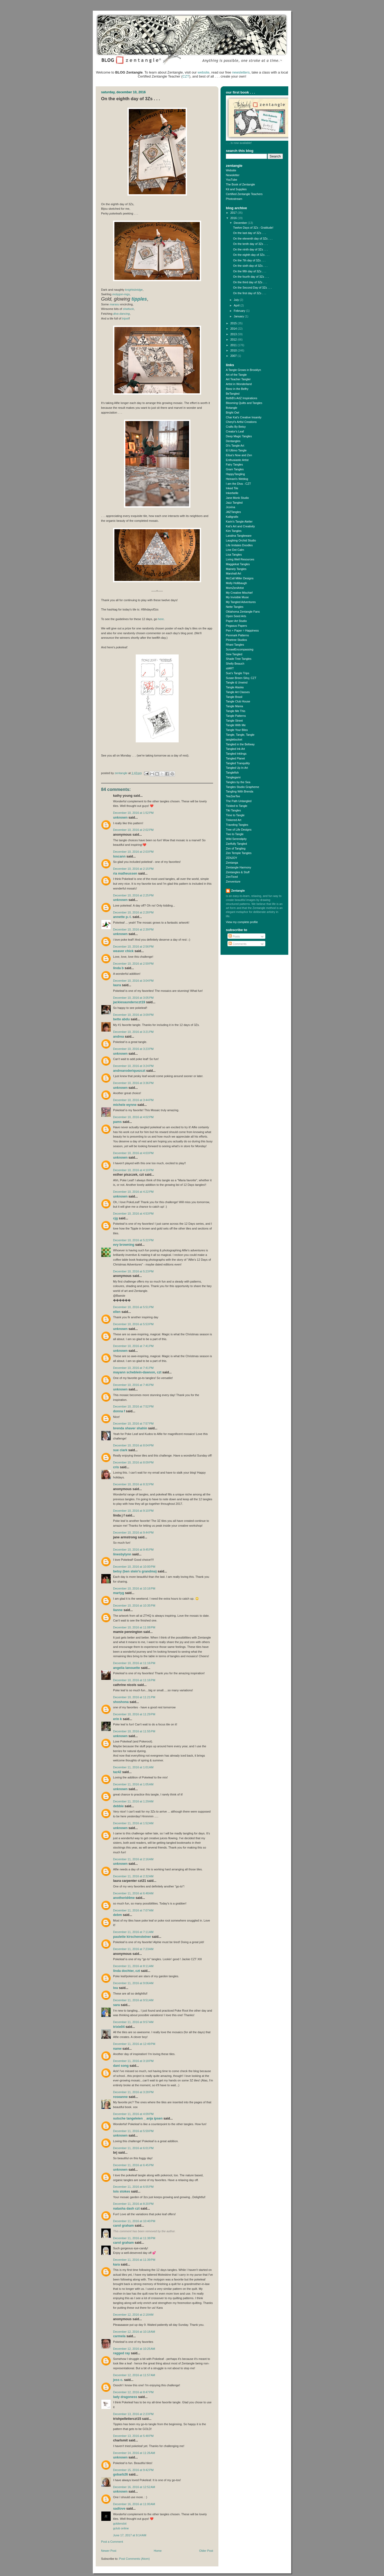 Image resolution: width=384 pixels, height=2576 pixels. What do you see at coordinates (133, 2203) in the screenshot?
I see `December 11, 2016 at 8:20 PM` at bounding box center [133, 2203].